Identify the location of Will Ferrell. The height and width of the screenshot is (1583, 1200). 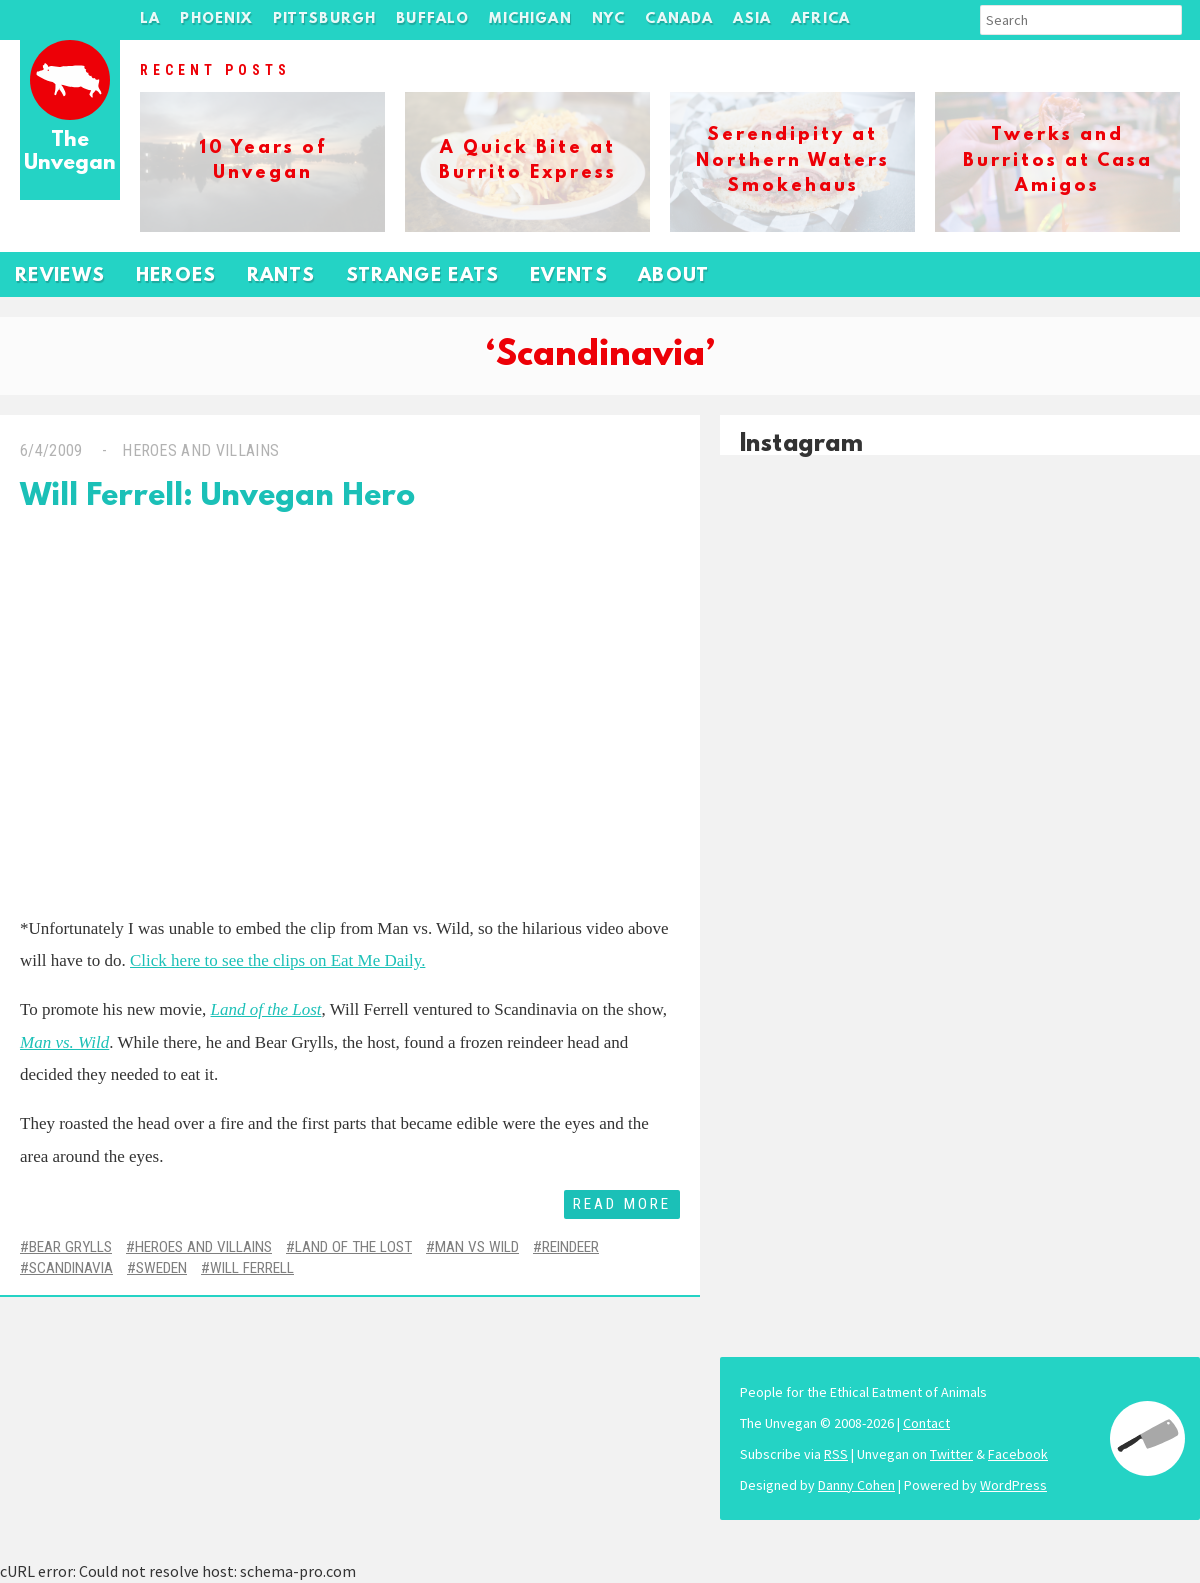
(252, 1268).